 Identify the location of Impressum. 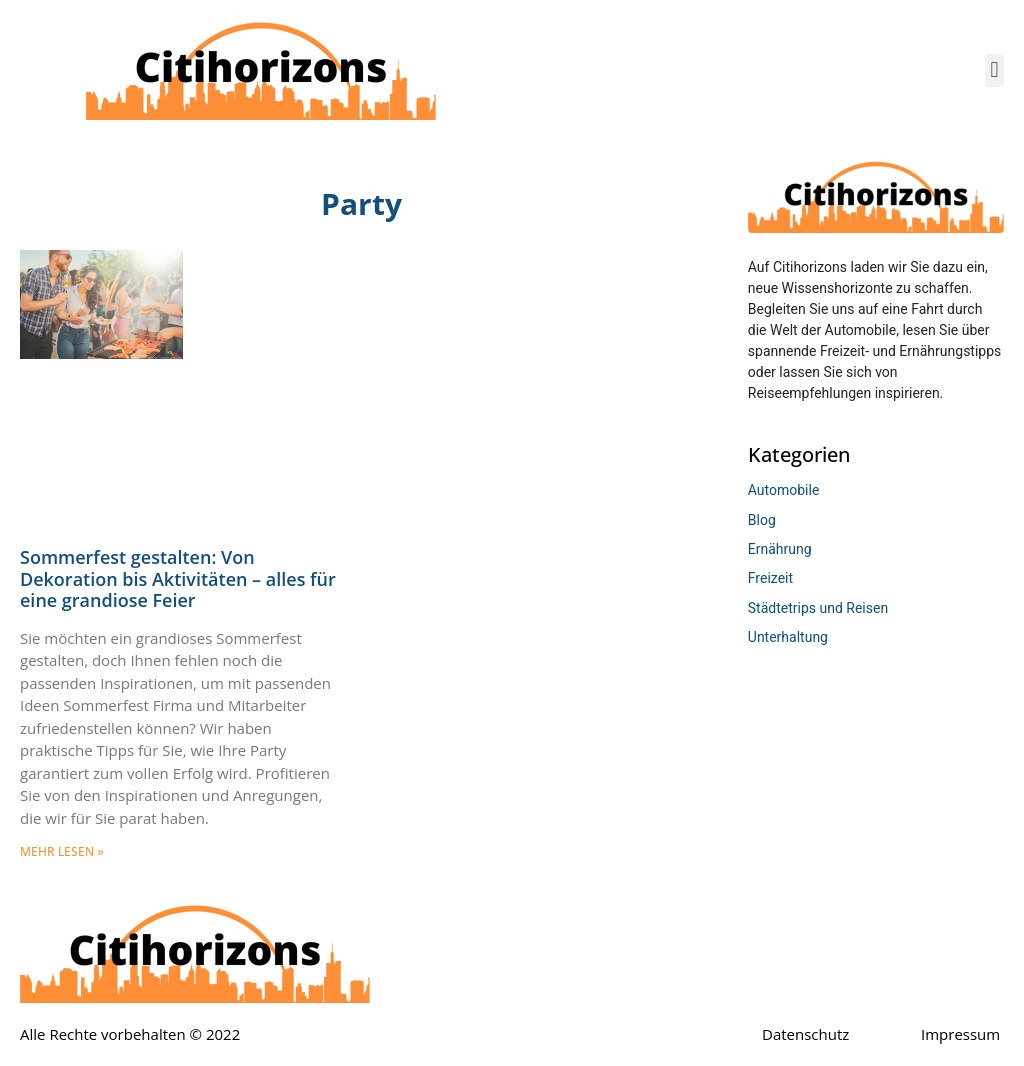
(960, 1034).